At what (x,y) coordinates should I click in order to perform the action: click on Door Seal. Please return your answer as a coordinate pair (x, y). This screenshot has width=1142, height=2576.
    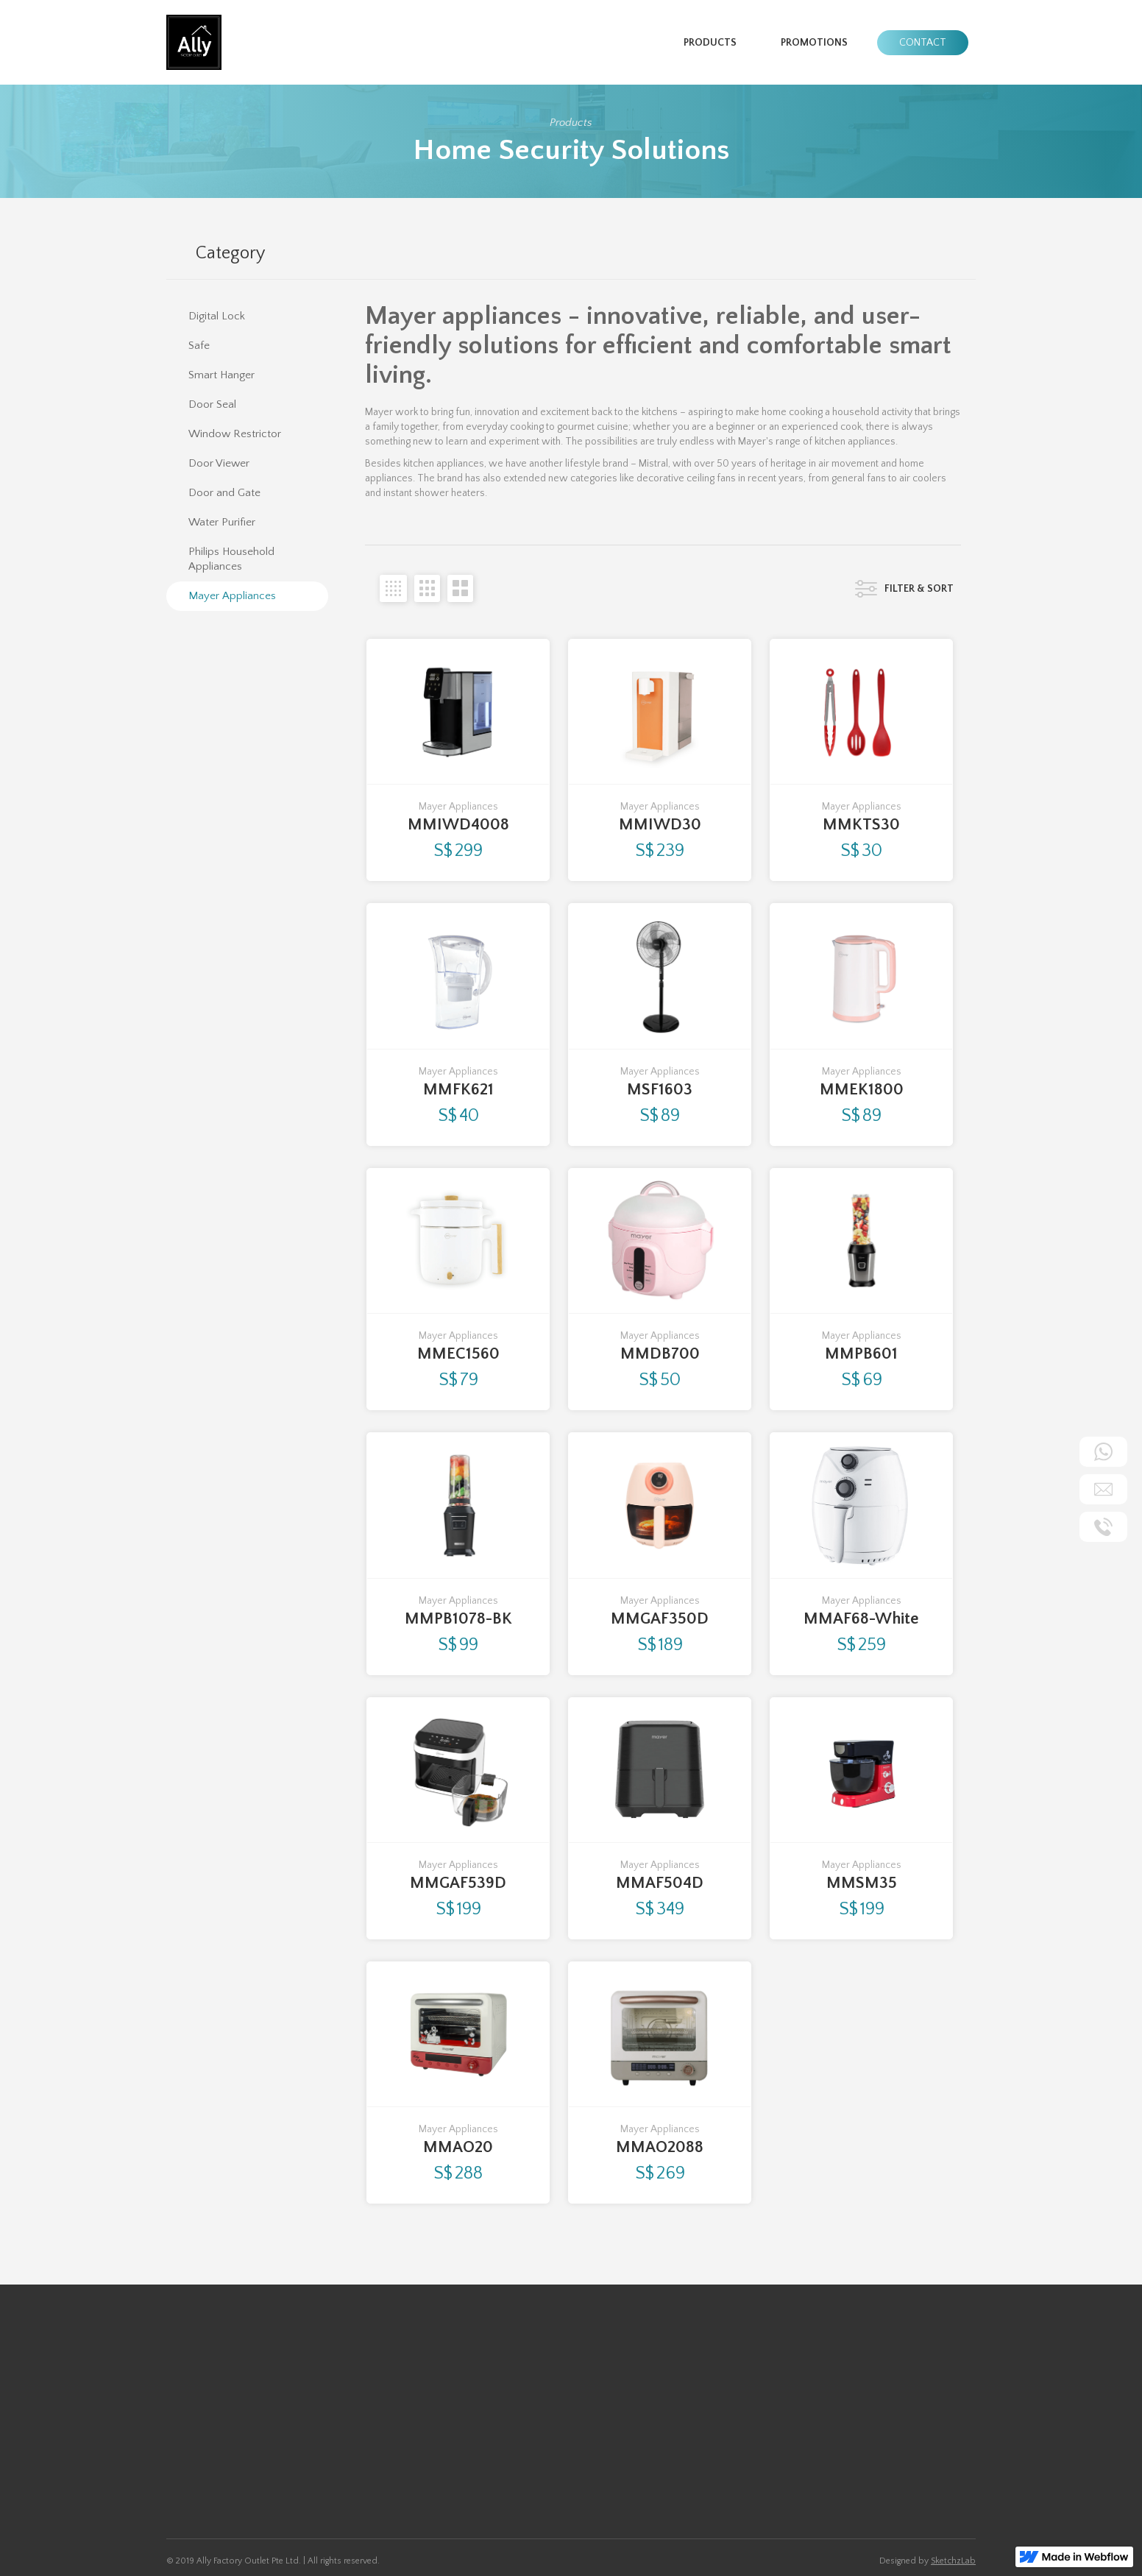
    Looking at the image, I should click on (188, 2443).